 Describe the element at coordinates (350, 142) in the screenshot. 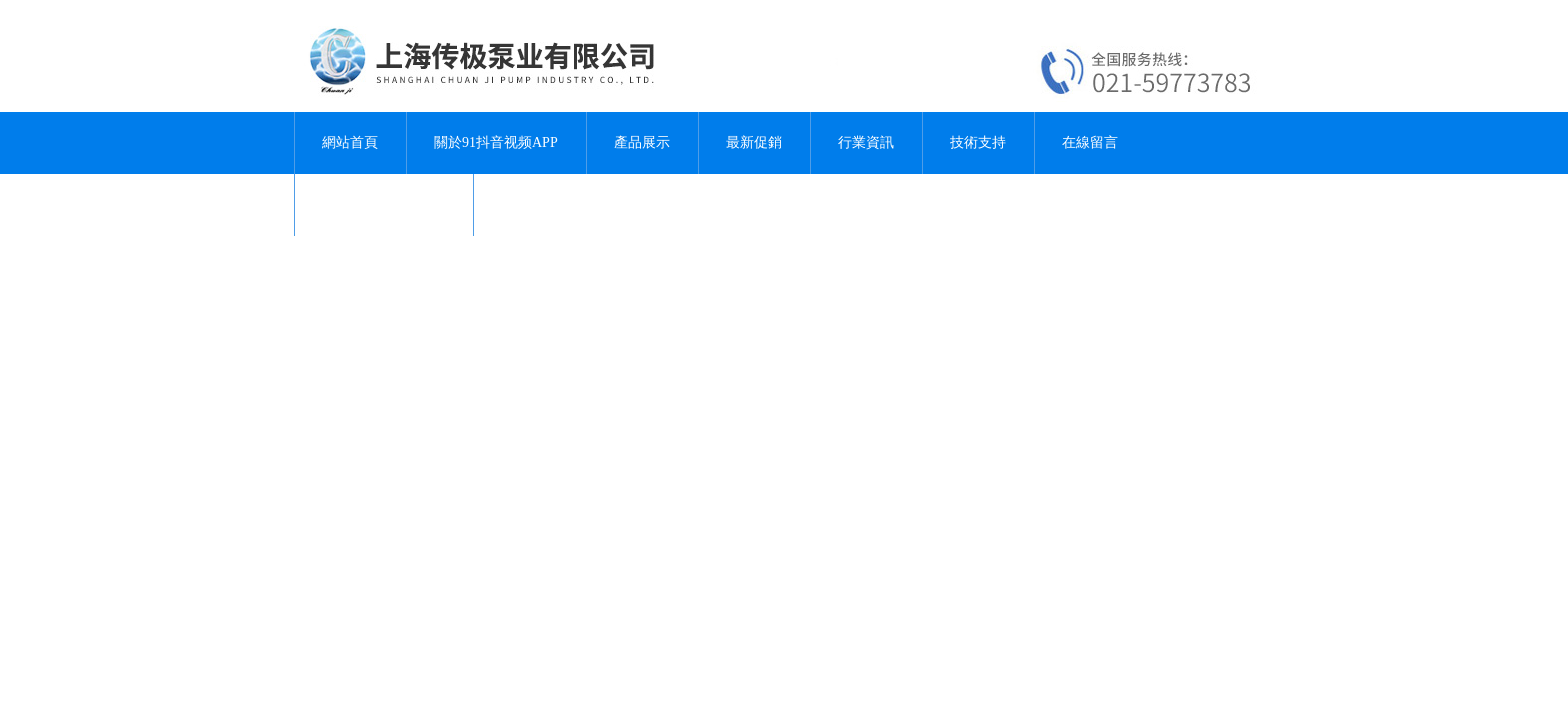

I see `網站首頁` at that location.